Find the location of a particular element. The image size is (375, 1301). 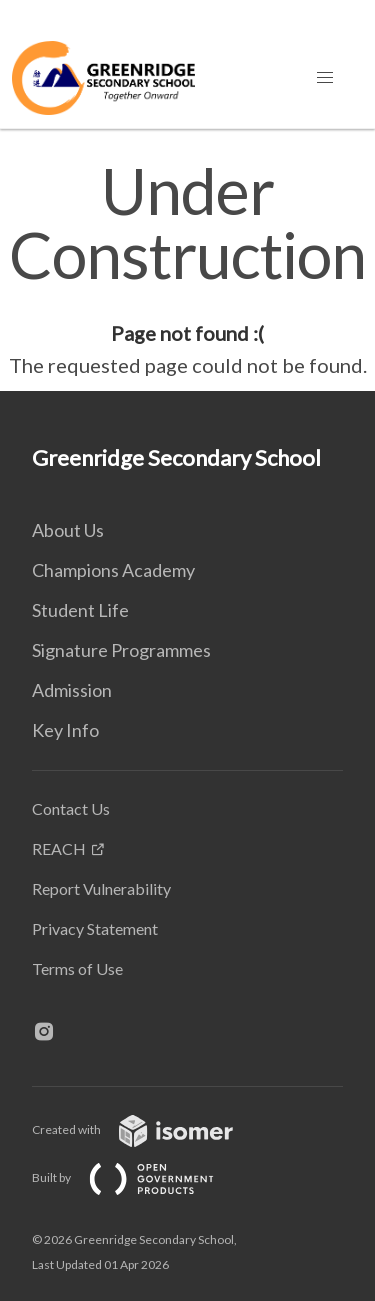

[main] is located at coordinates (187, 270).